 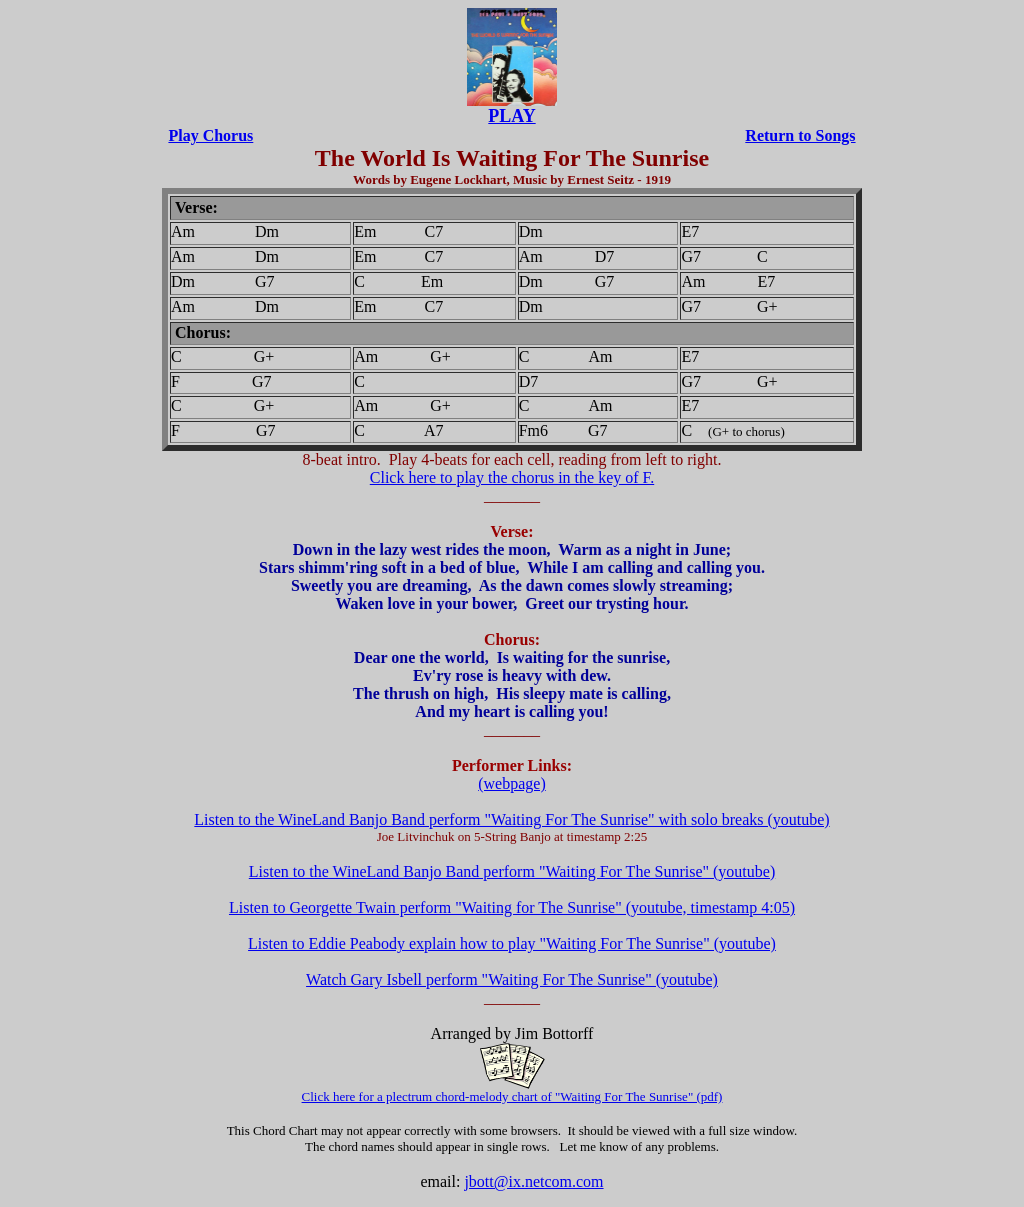 What do you see at coordinates (512, 871) in the screenshot?
I see `Listen to the WineLand Banjo Band perform "Waiting For The Sunrise" (youtube)` at bounding box center [512, 871].